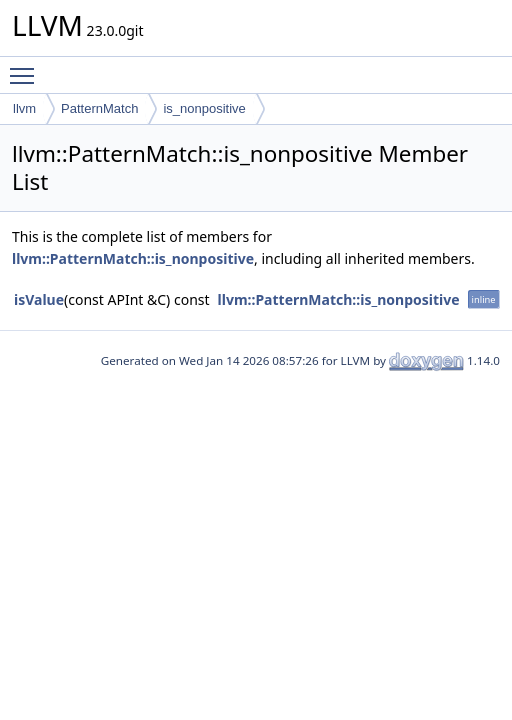 The height and width of the screenshot is (720, 512). What do you see at coordinates (99, 108) in the screenshot?
I see `PatternMatch` at bounding box center [99, 108].